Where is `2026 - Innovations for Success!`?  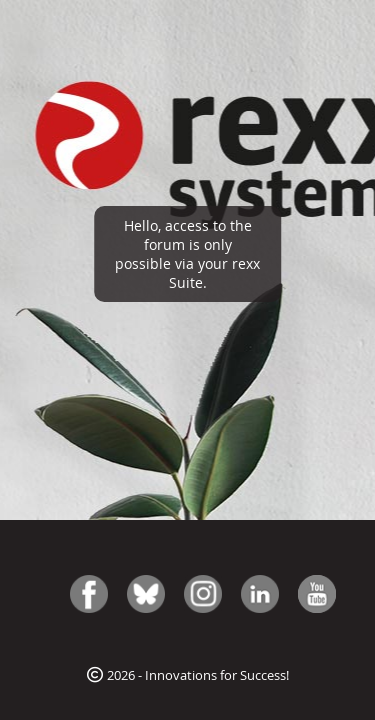 2026 - Innovations for Success! is located at coordinates (188, 675).